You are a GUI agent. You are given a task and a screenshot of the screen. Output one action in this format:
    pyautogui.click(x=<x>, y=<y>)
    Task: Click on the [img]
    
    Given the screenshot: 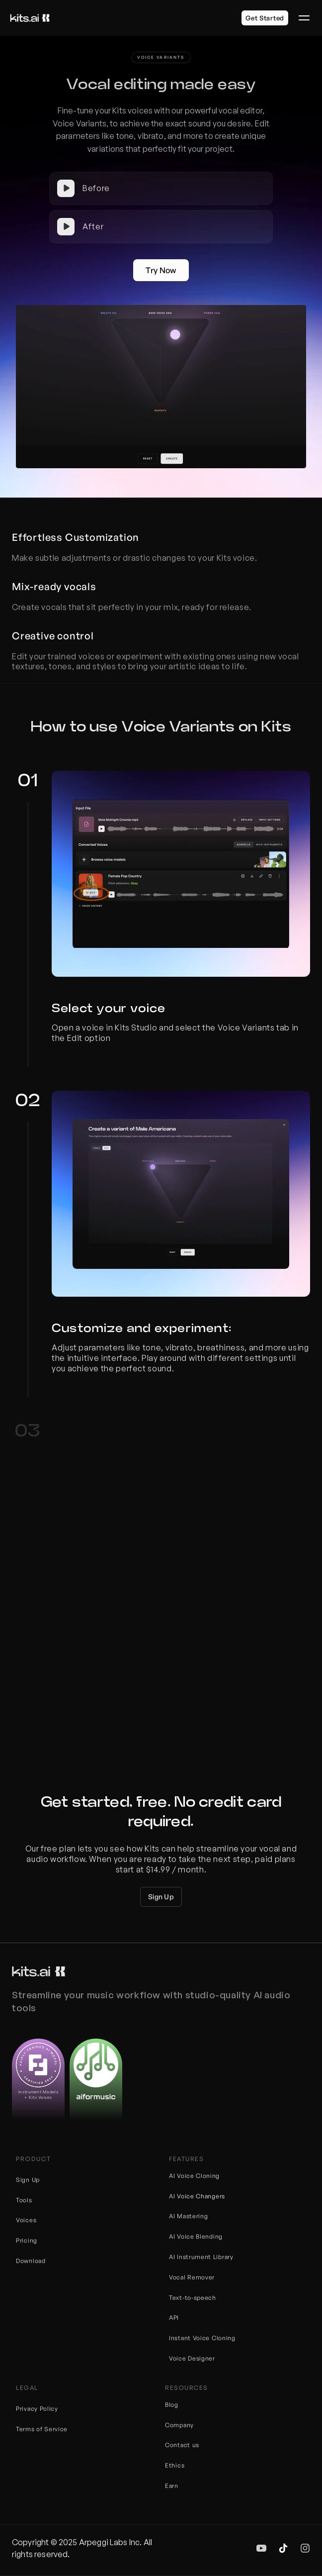 What is the action you would take?
    pyautogui.click(x=261, y=2548)
    